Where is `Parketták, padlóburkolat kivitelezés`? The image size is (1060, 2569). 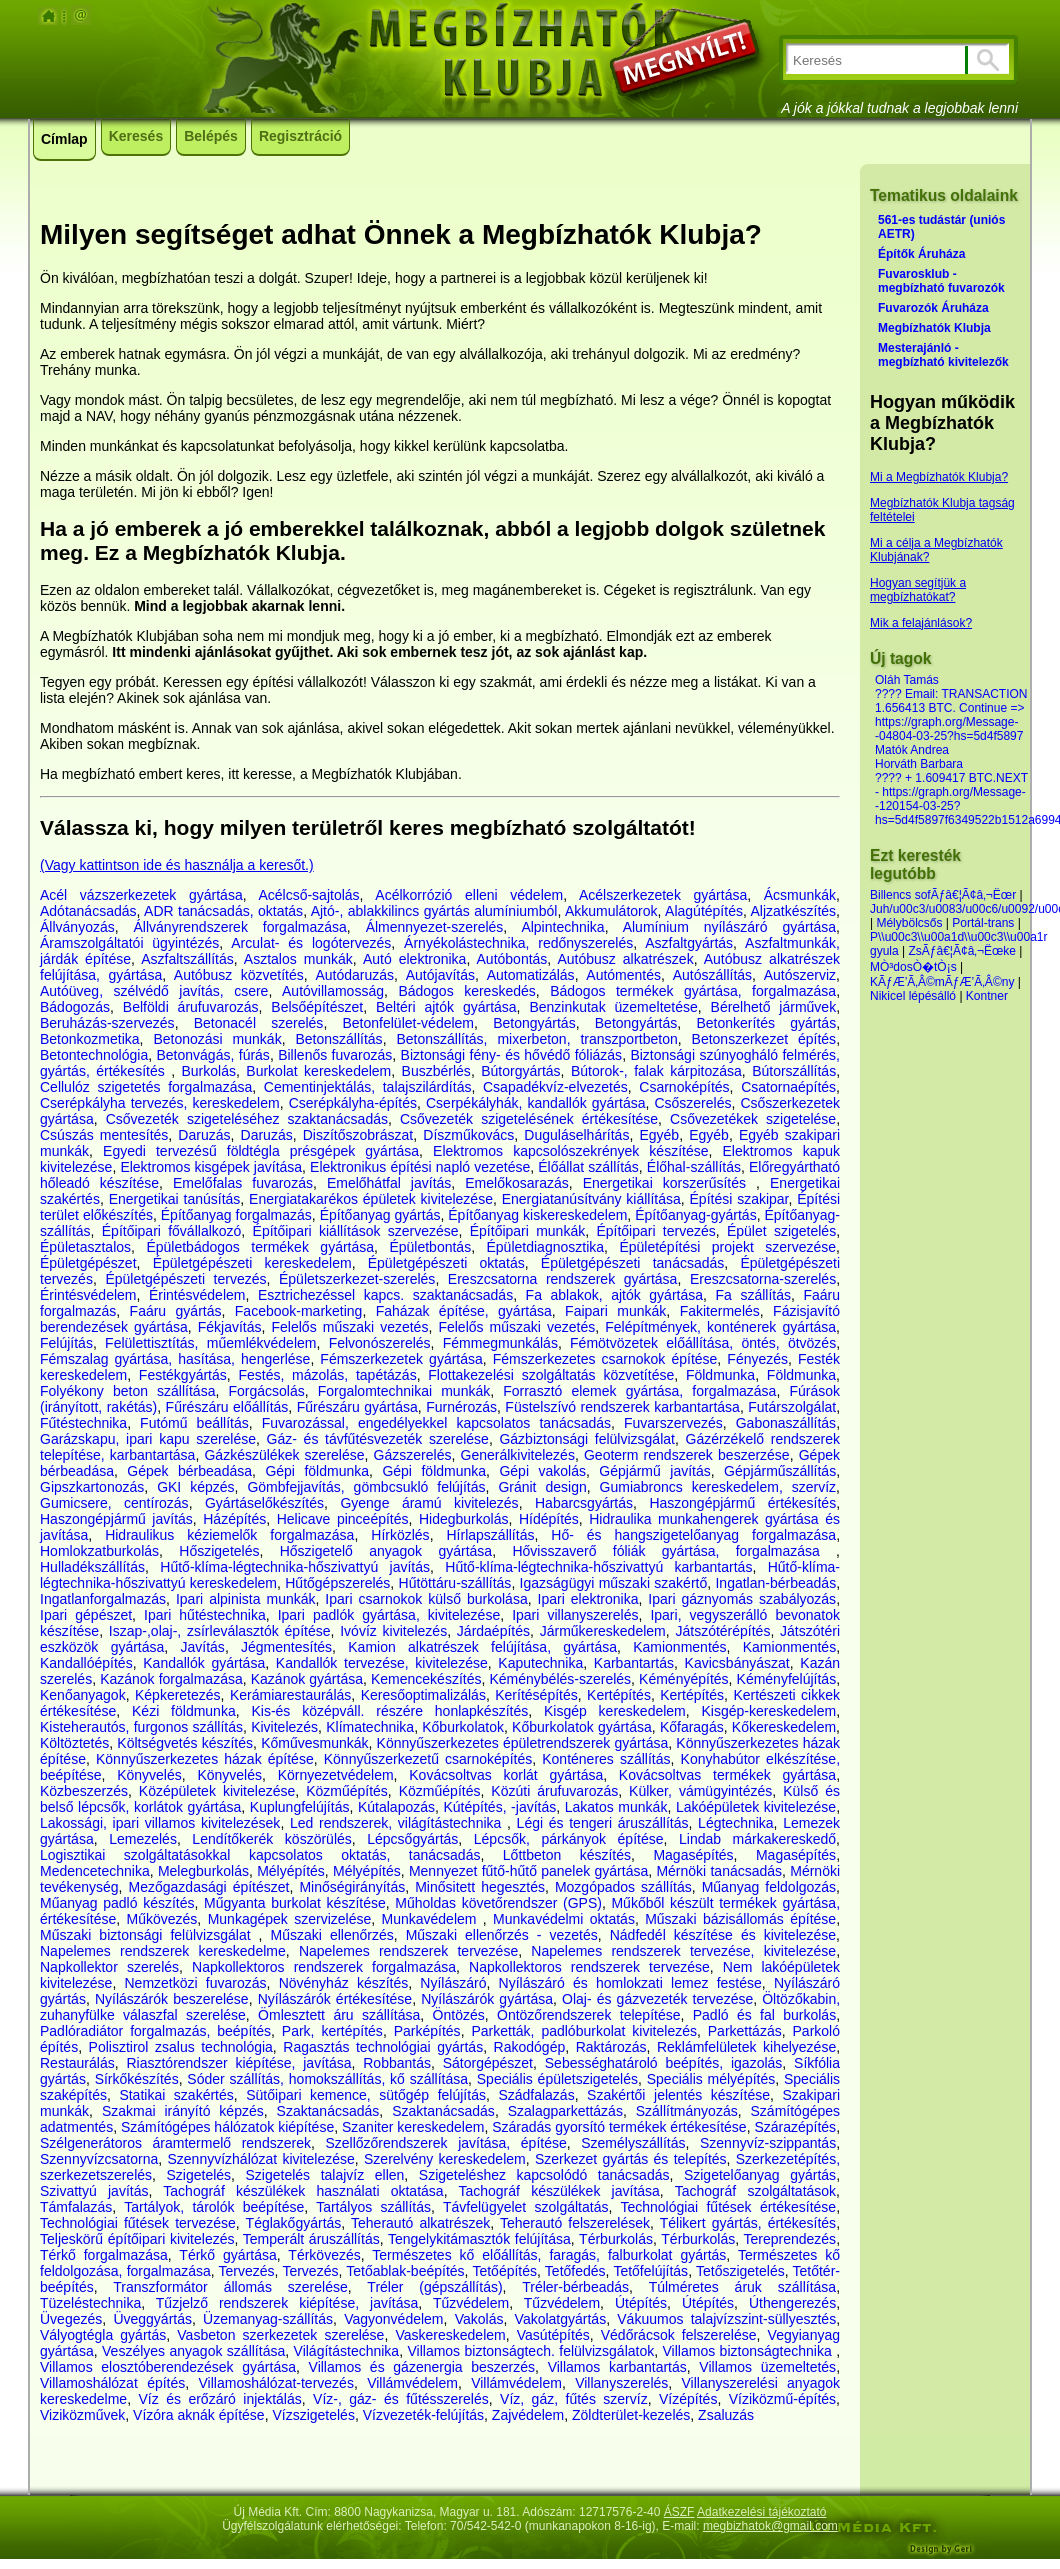 Parketták, padlóburkolat kivitelezés is located at coordinates (584, 2031).